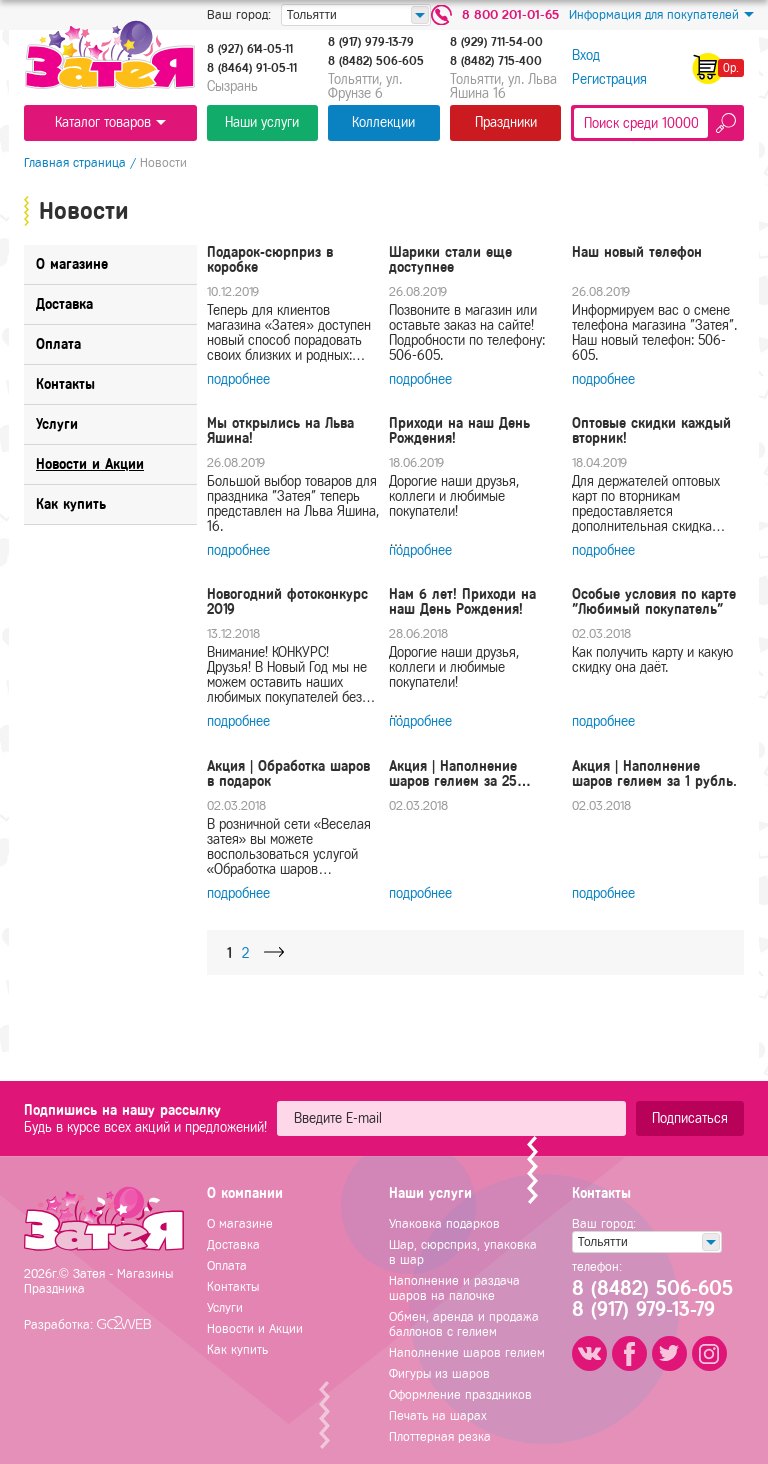 This screenshot has width=768, height=1464. Describe the element at coordinates (510, 14) in the screenshot. I see `8 800 201-01-65` at that location.